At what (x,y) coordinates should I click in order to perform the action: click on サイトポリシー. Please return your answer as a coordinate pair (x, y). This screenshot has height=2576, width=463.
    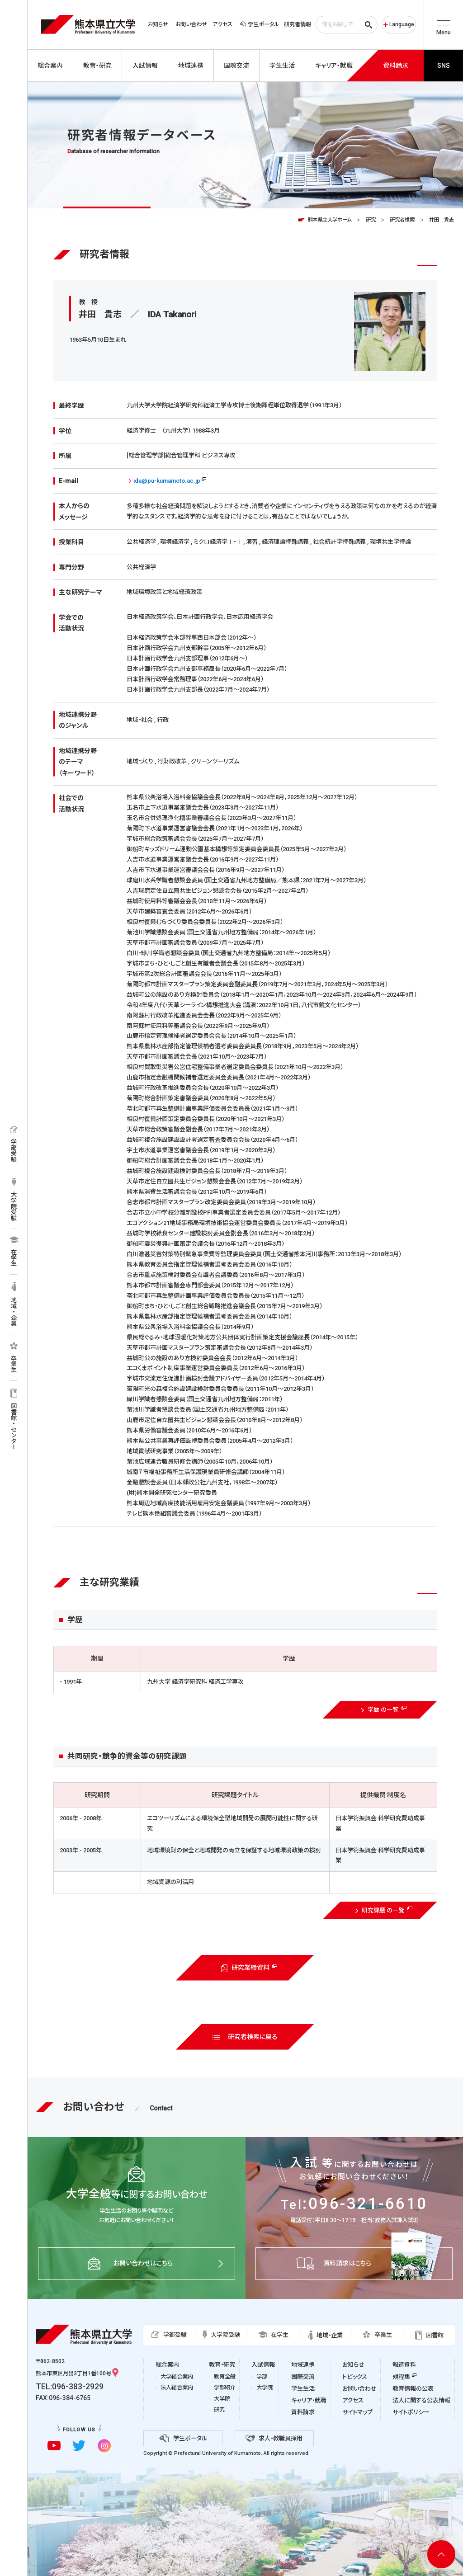
    Looking at the image, I should click on (411, 2412).